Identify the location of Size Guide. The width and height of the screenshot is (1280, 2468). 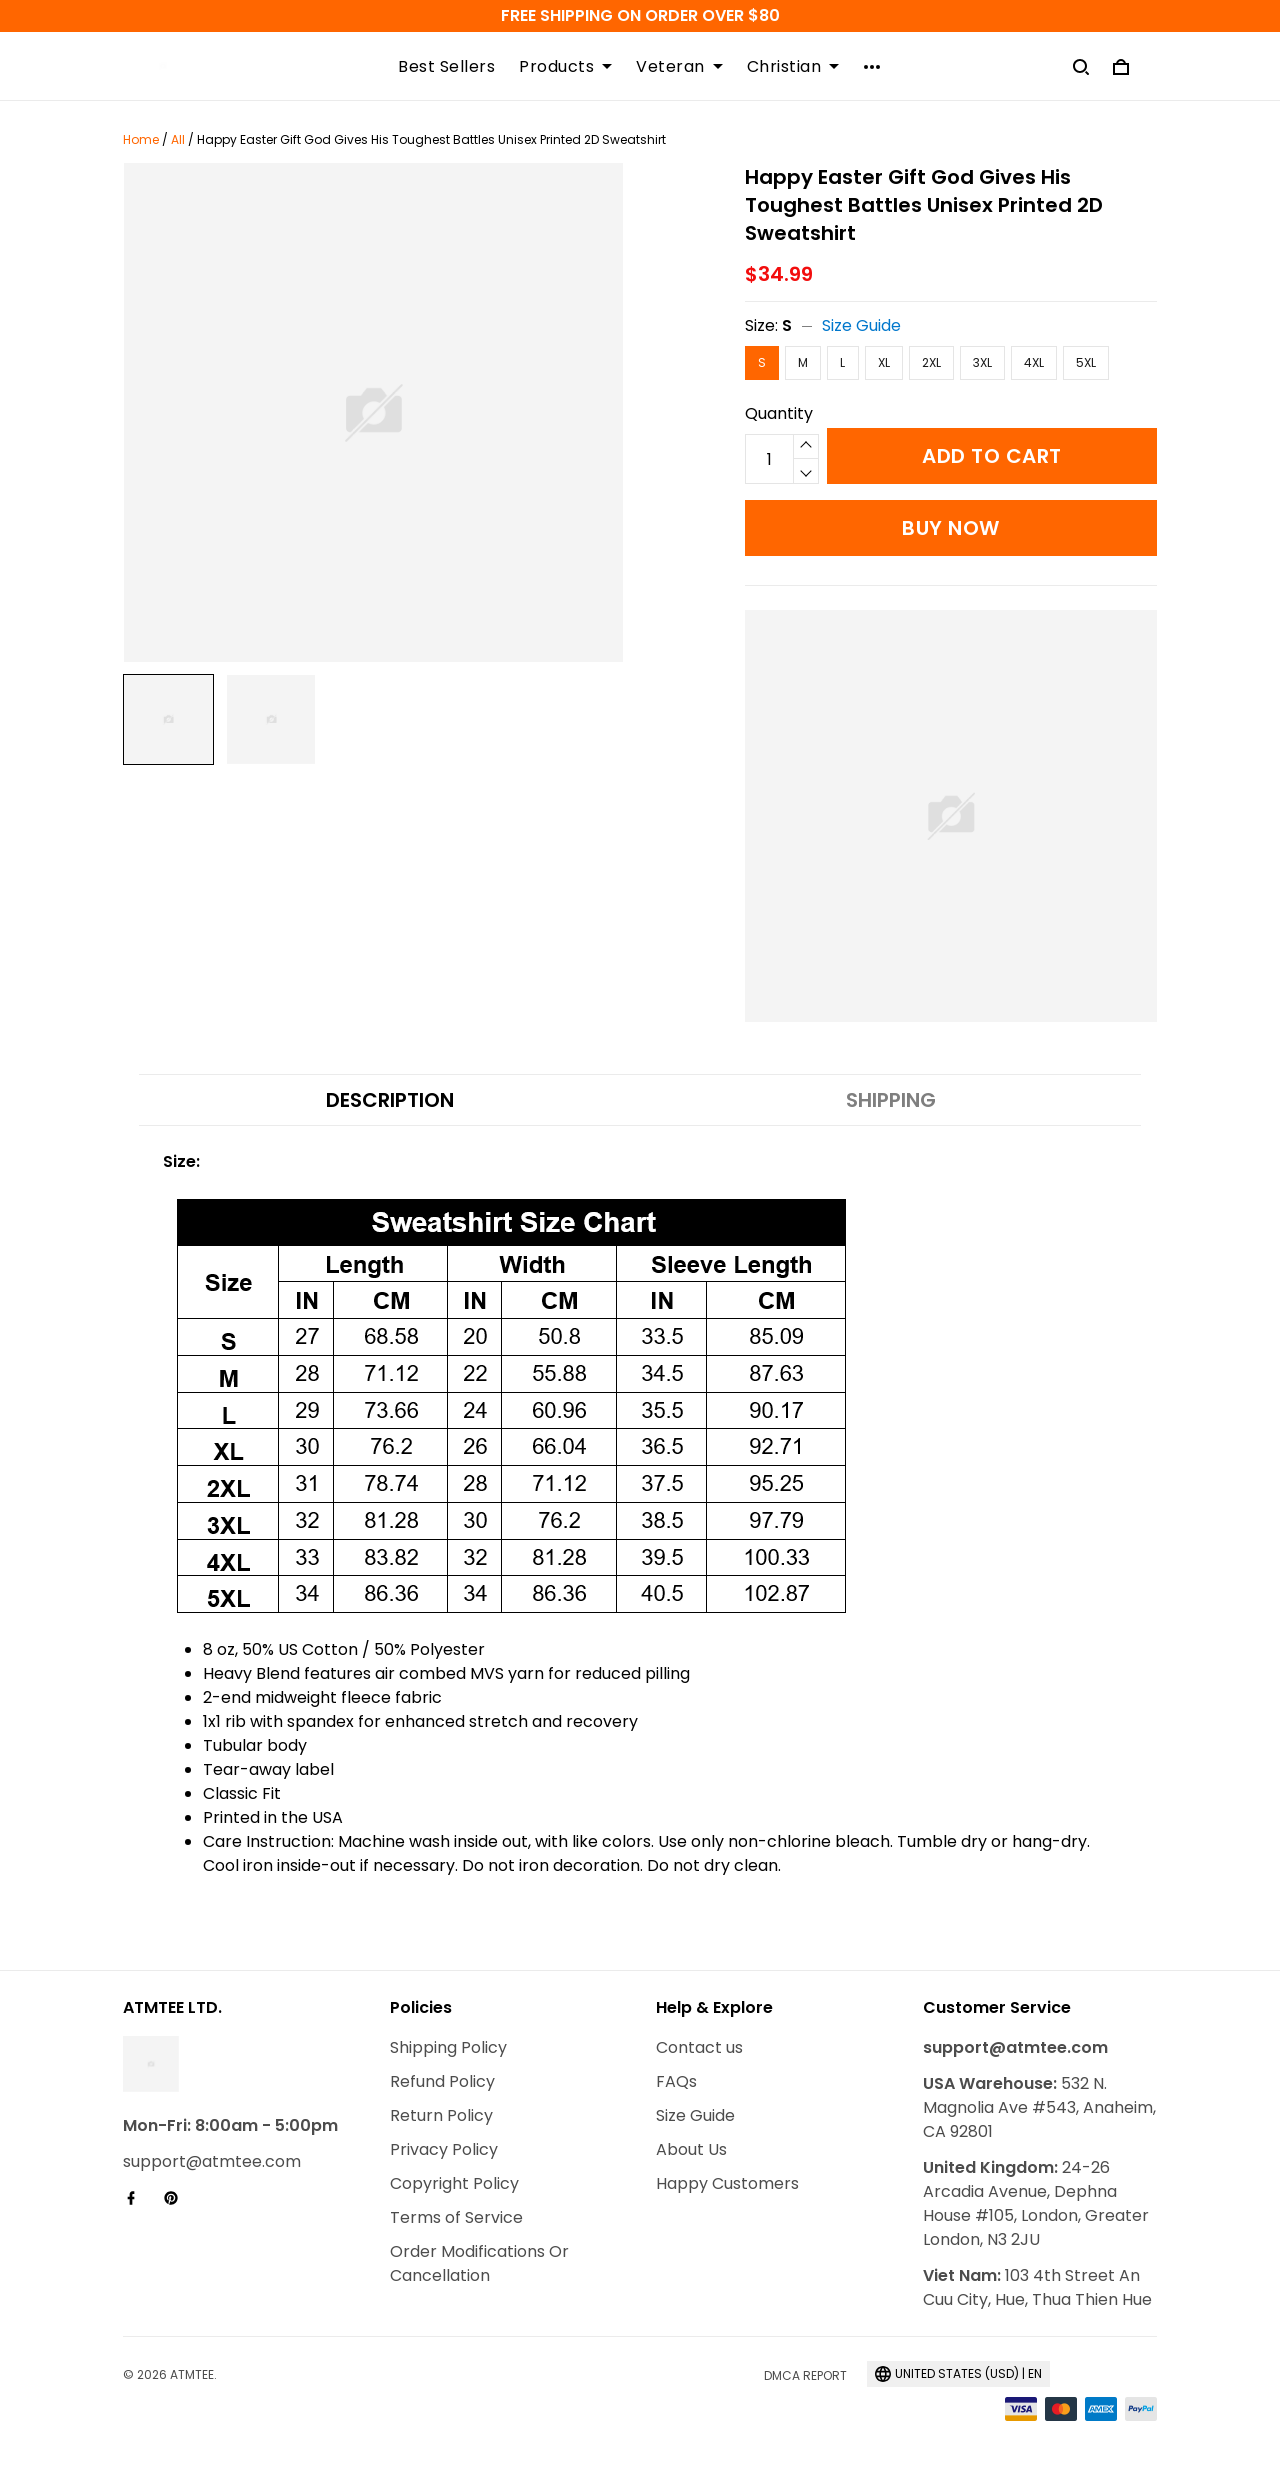
(861, 325).